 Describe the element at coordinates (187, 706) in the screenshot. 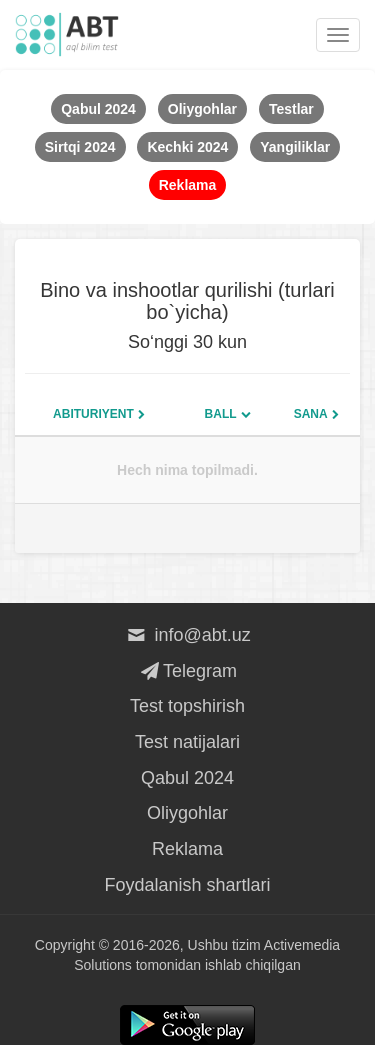

I see `Test topshirish` at that location.